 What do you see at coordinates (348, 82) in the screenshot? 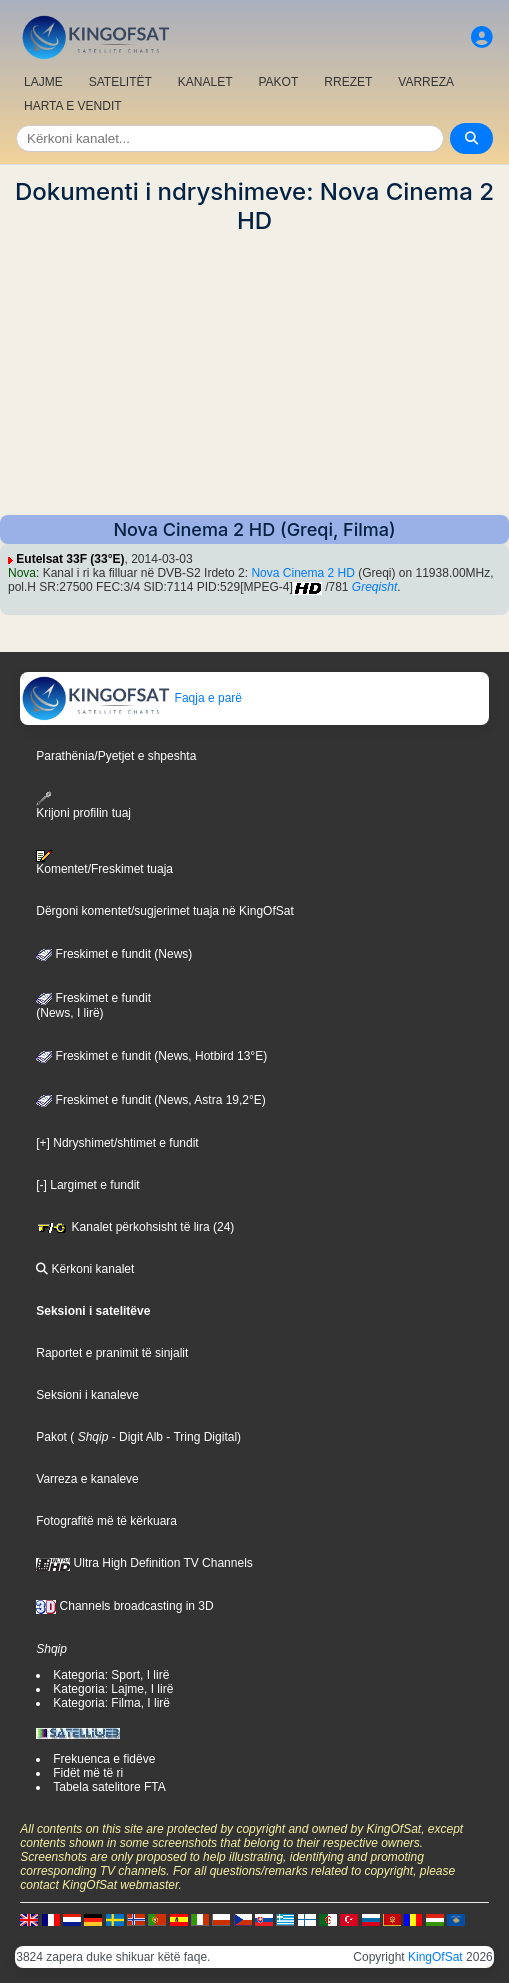
I see `RREZET` at bounding box center [348, 82].